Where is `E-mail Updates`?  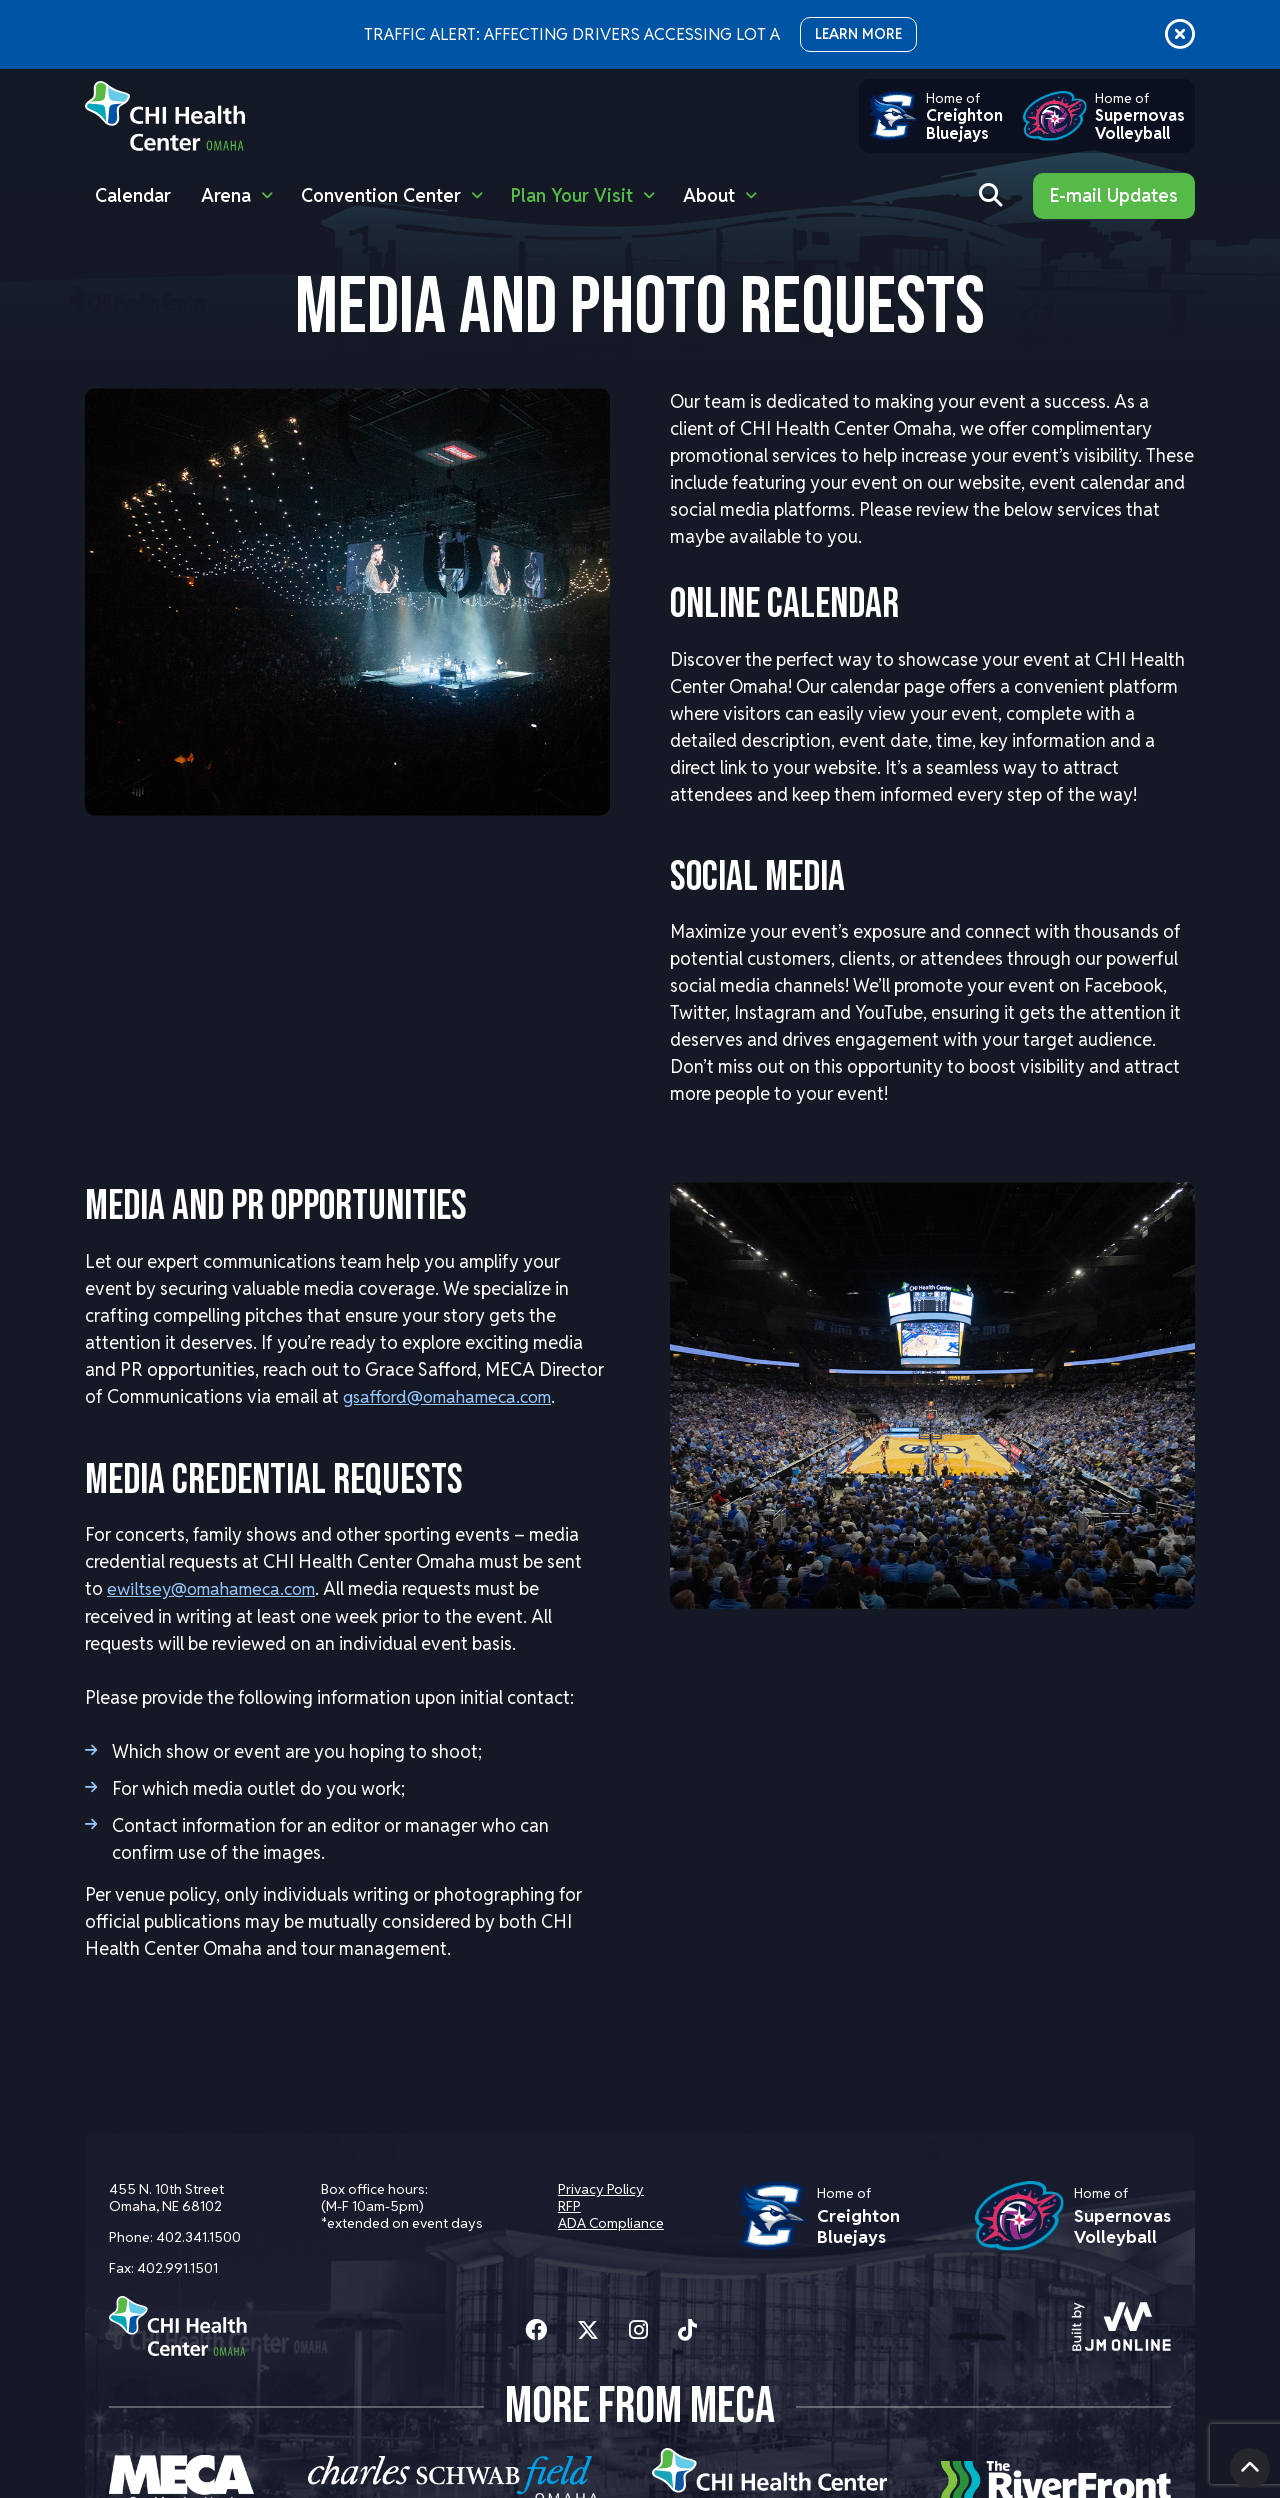
E-mail Updates is located at coordinates (1114, 195).